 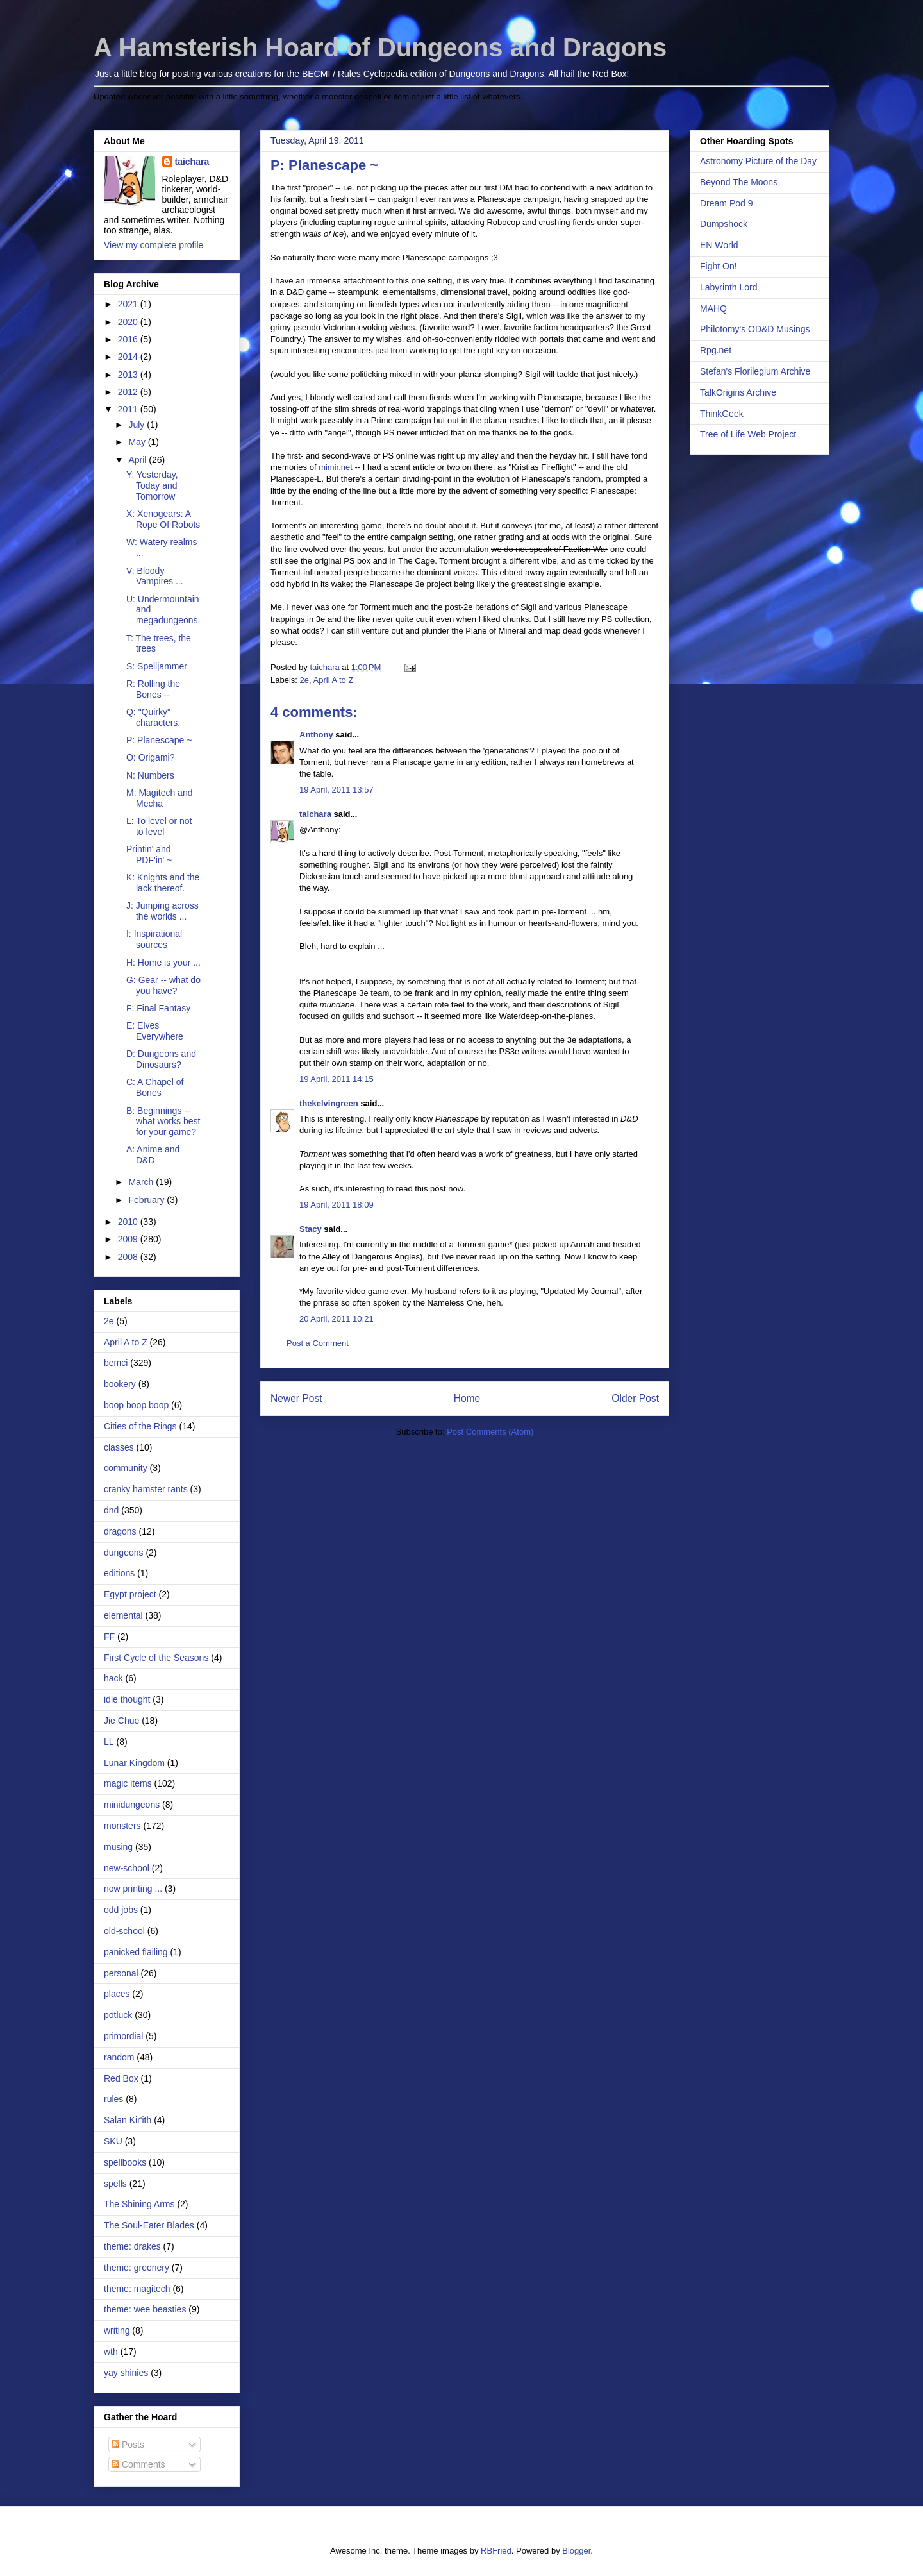 I want to click on Post a Comment, so click(x=318, y=1343).